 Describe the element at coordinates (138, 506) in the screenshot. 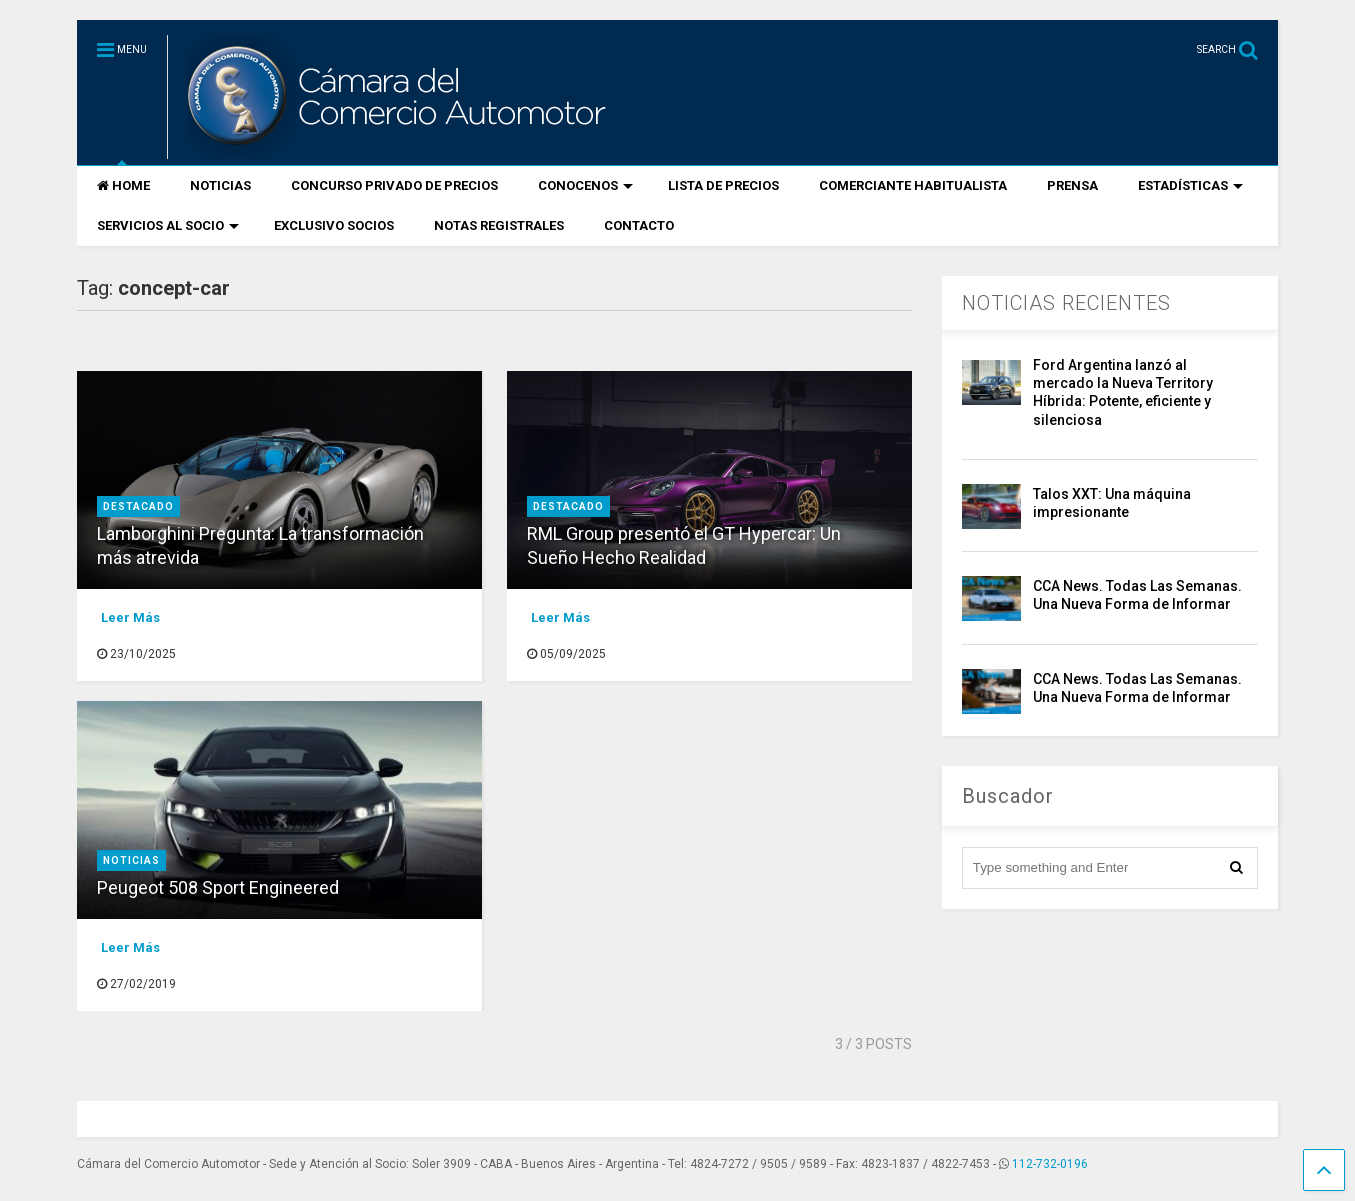

I see `destacado` at that location.